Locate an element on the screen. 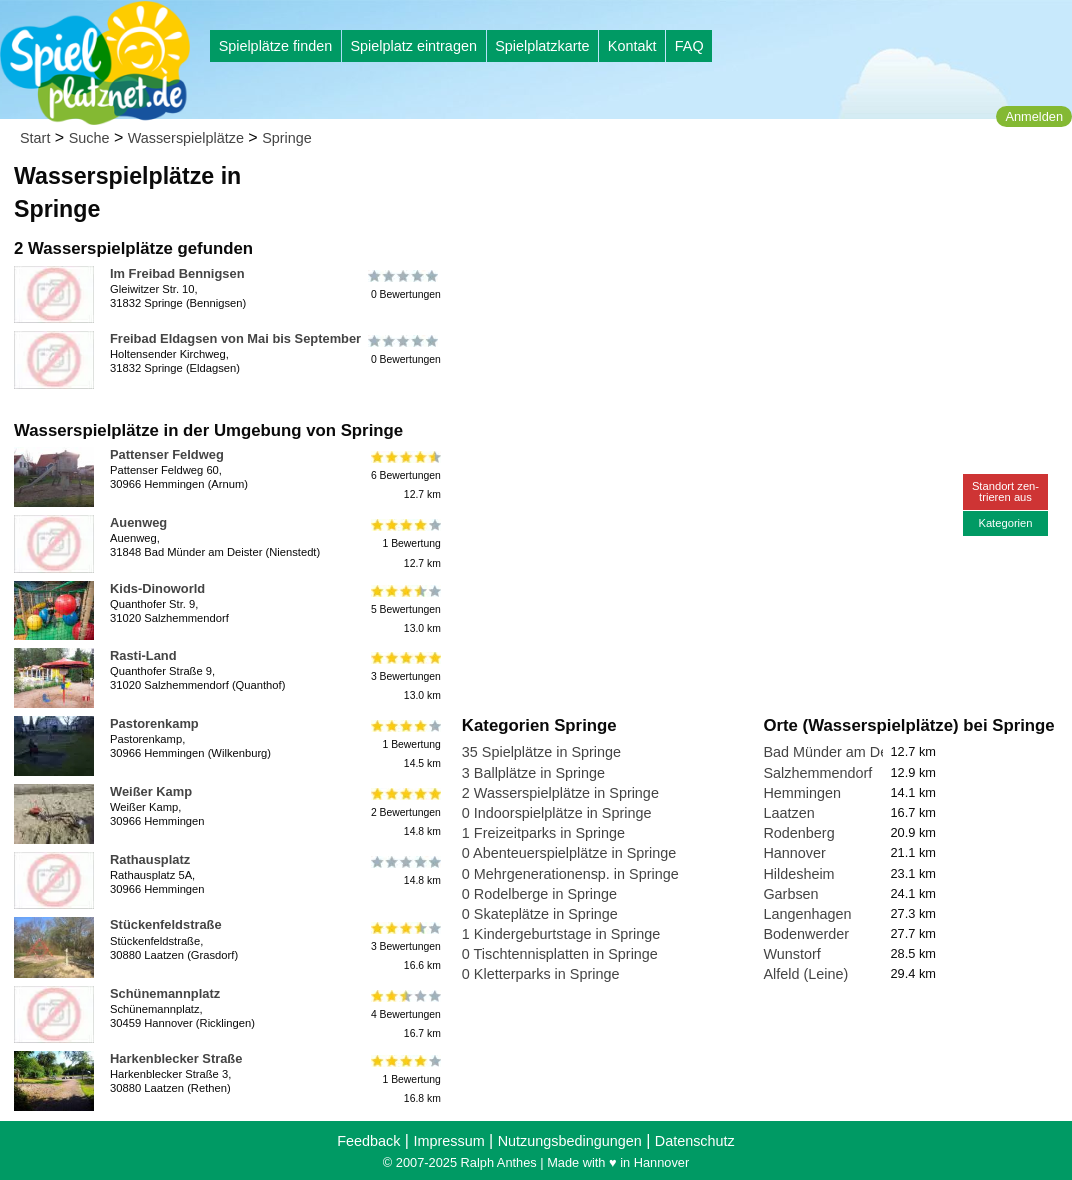 The image size is (1072, 1180). 1 Kindergeburtstage in Springe is located at coordinates (561, 934).